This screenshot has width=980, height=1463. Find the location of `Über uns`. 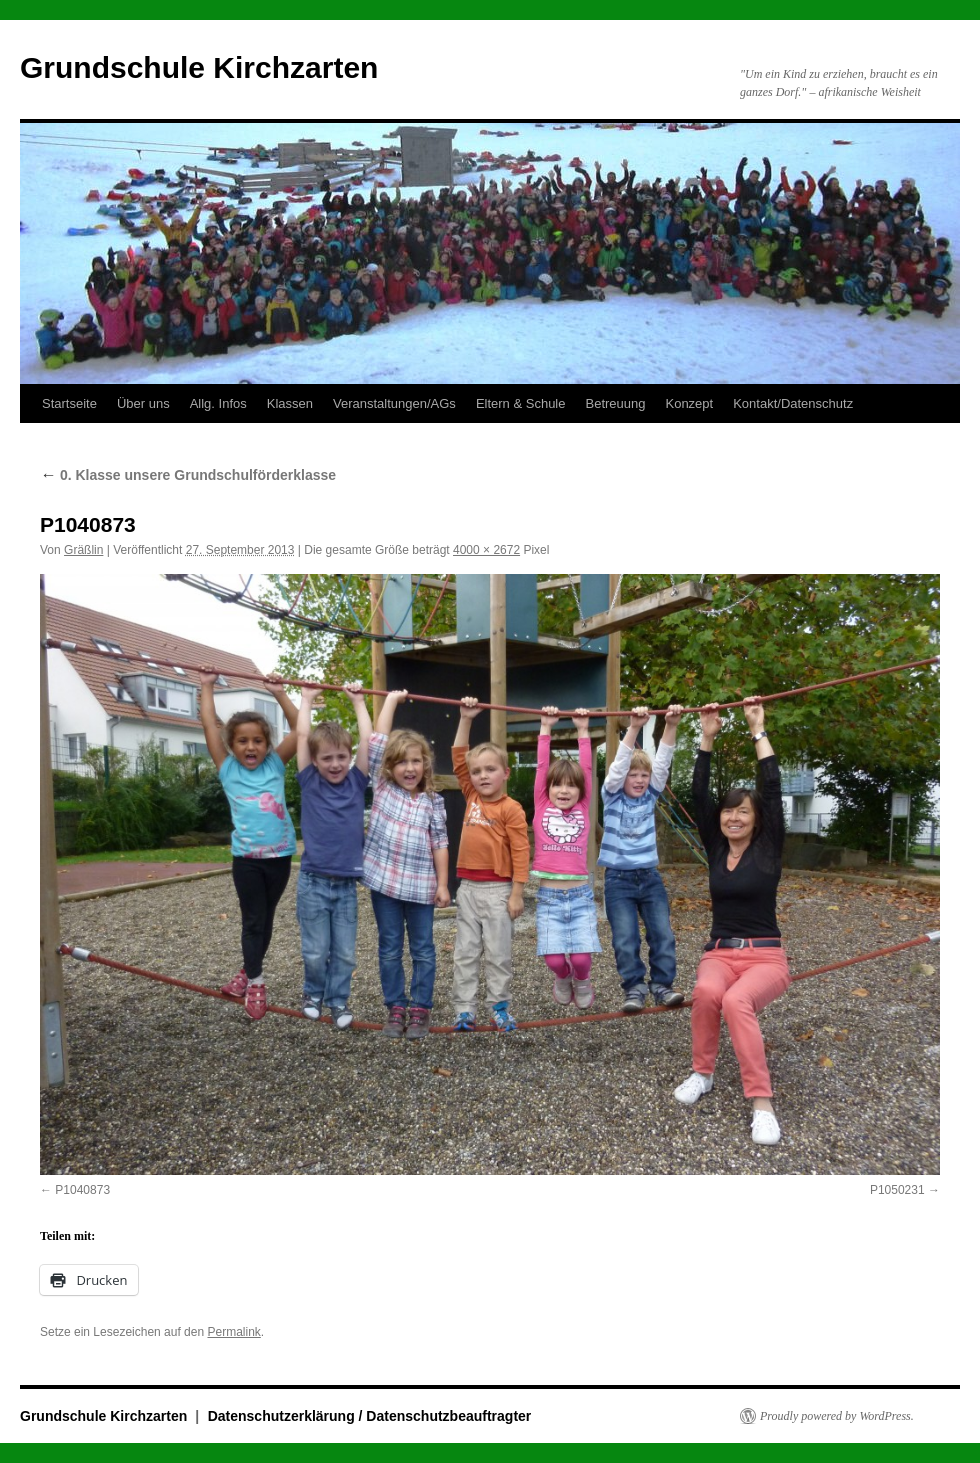

Über uns is located at coordinates (143, 403).